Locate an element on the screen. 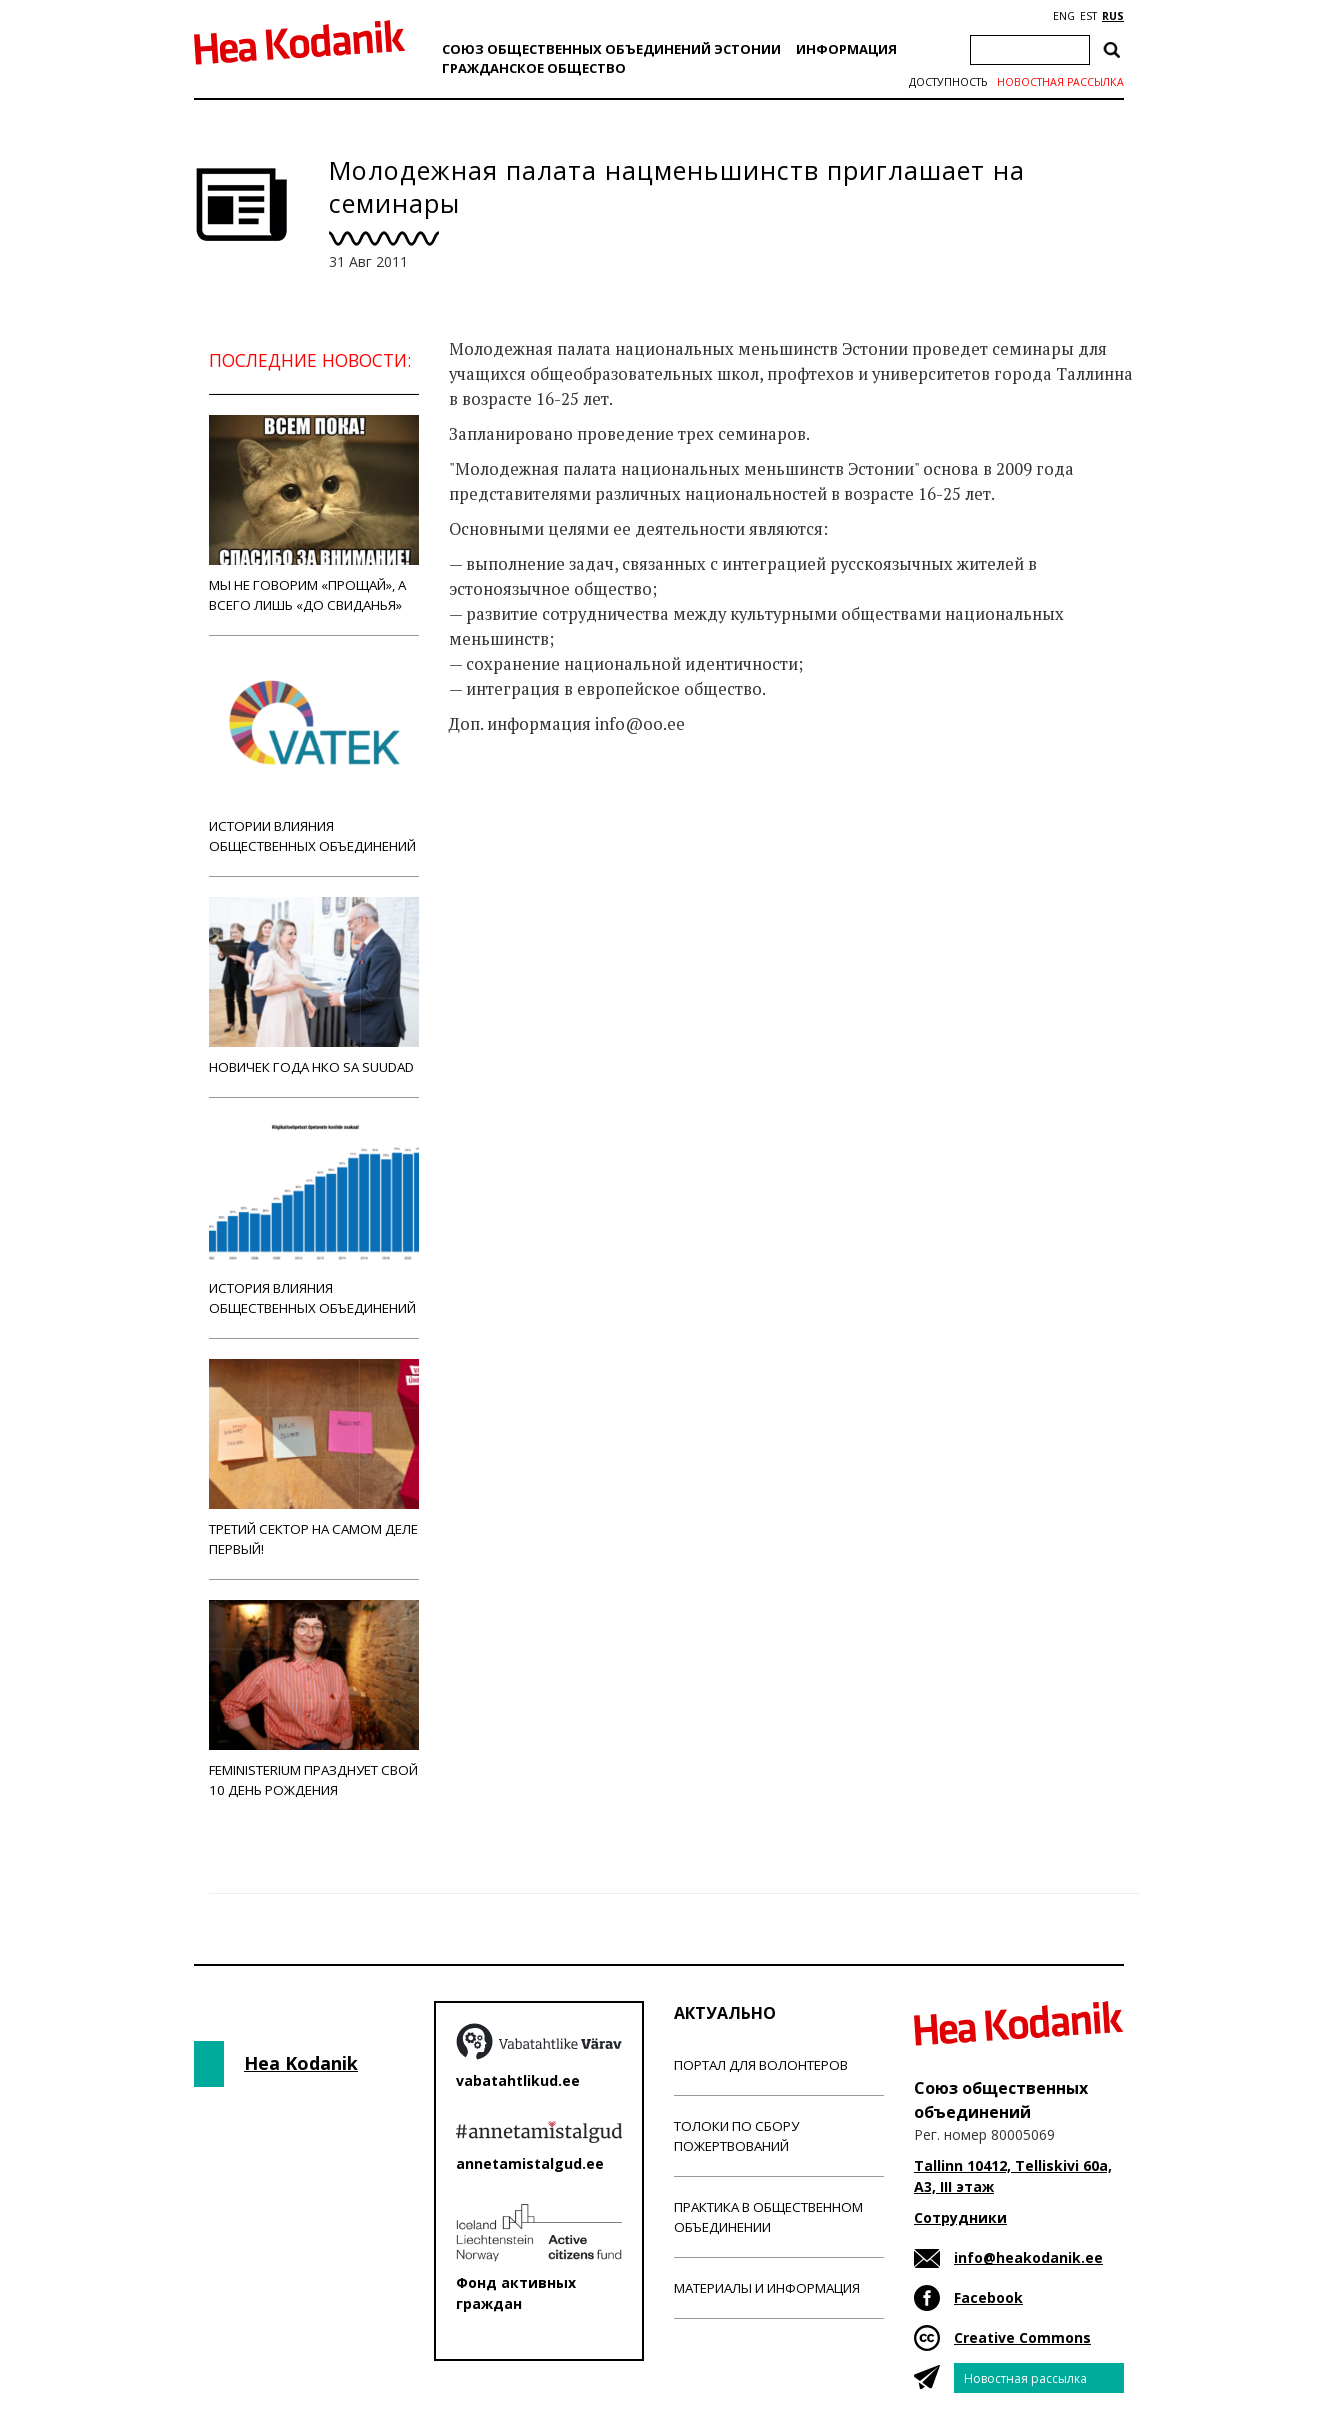 The width and height of the screenshot is (1318, 2433). Creative Commons is located at coordinates (1022, 2337).